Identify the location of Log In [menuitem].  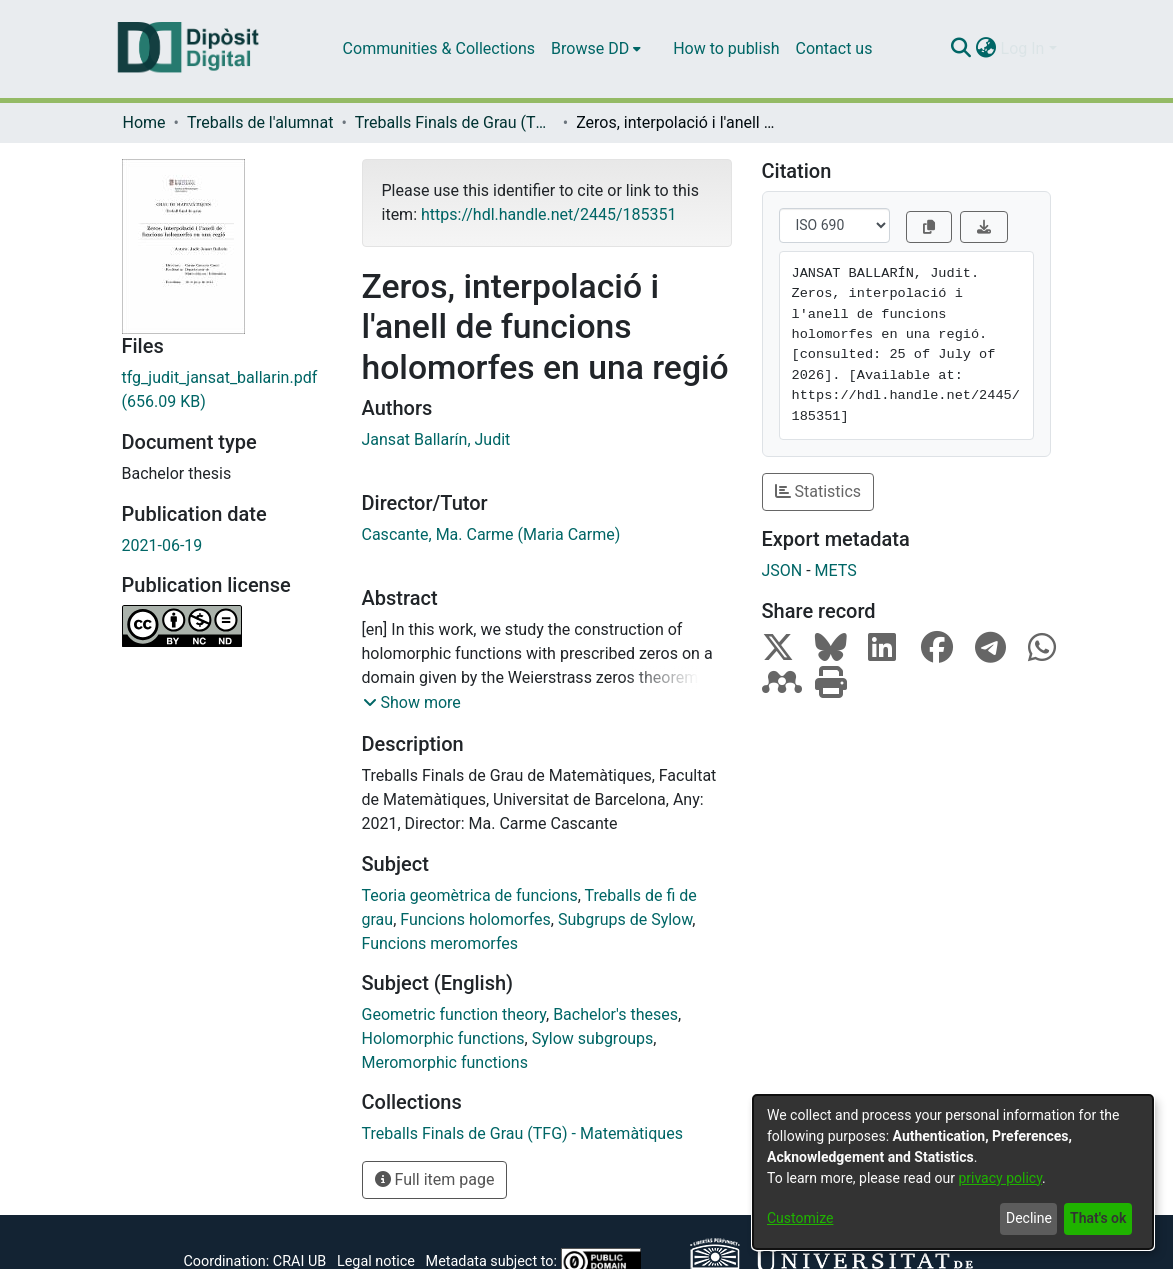
(1023, 48).